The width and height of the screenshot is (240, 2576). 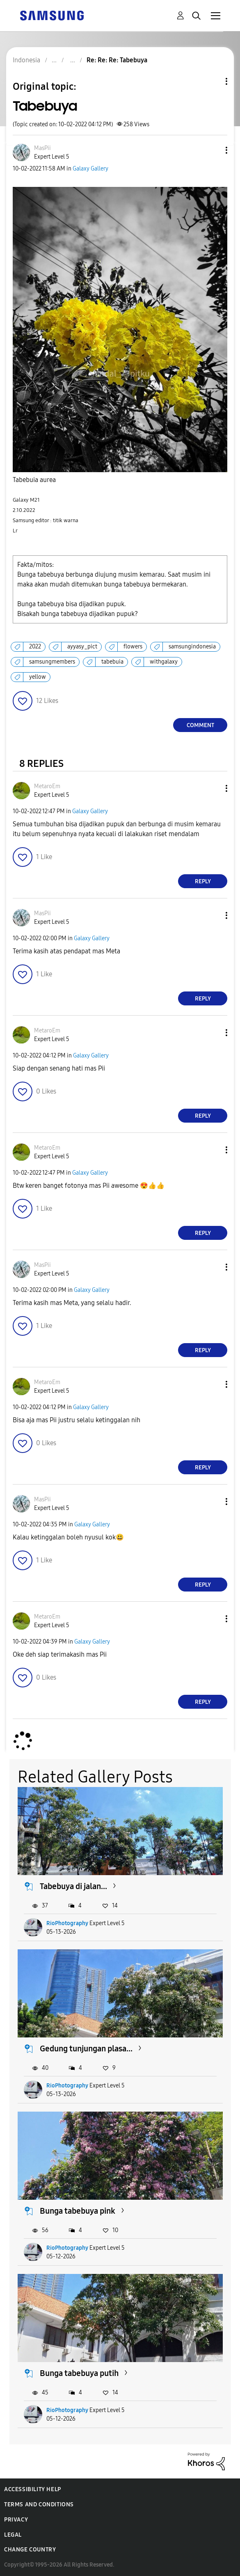 I want to click on Legal, so click(x=13, y=2534).